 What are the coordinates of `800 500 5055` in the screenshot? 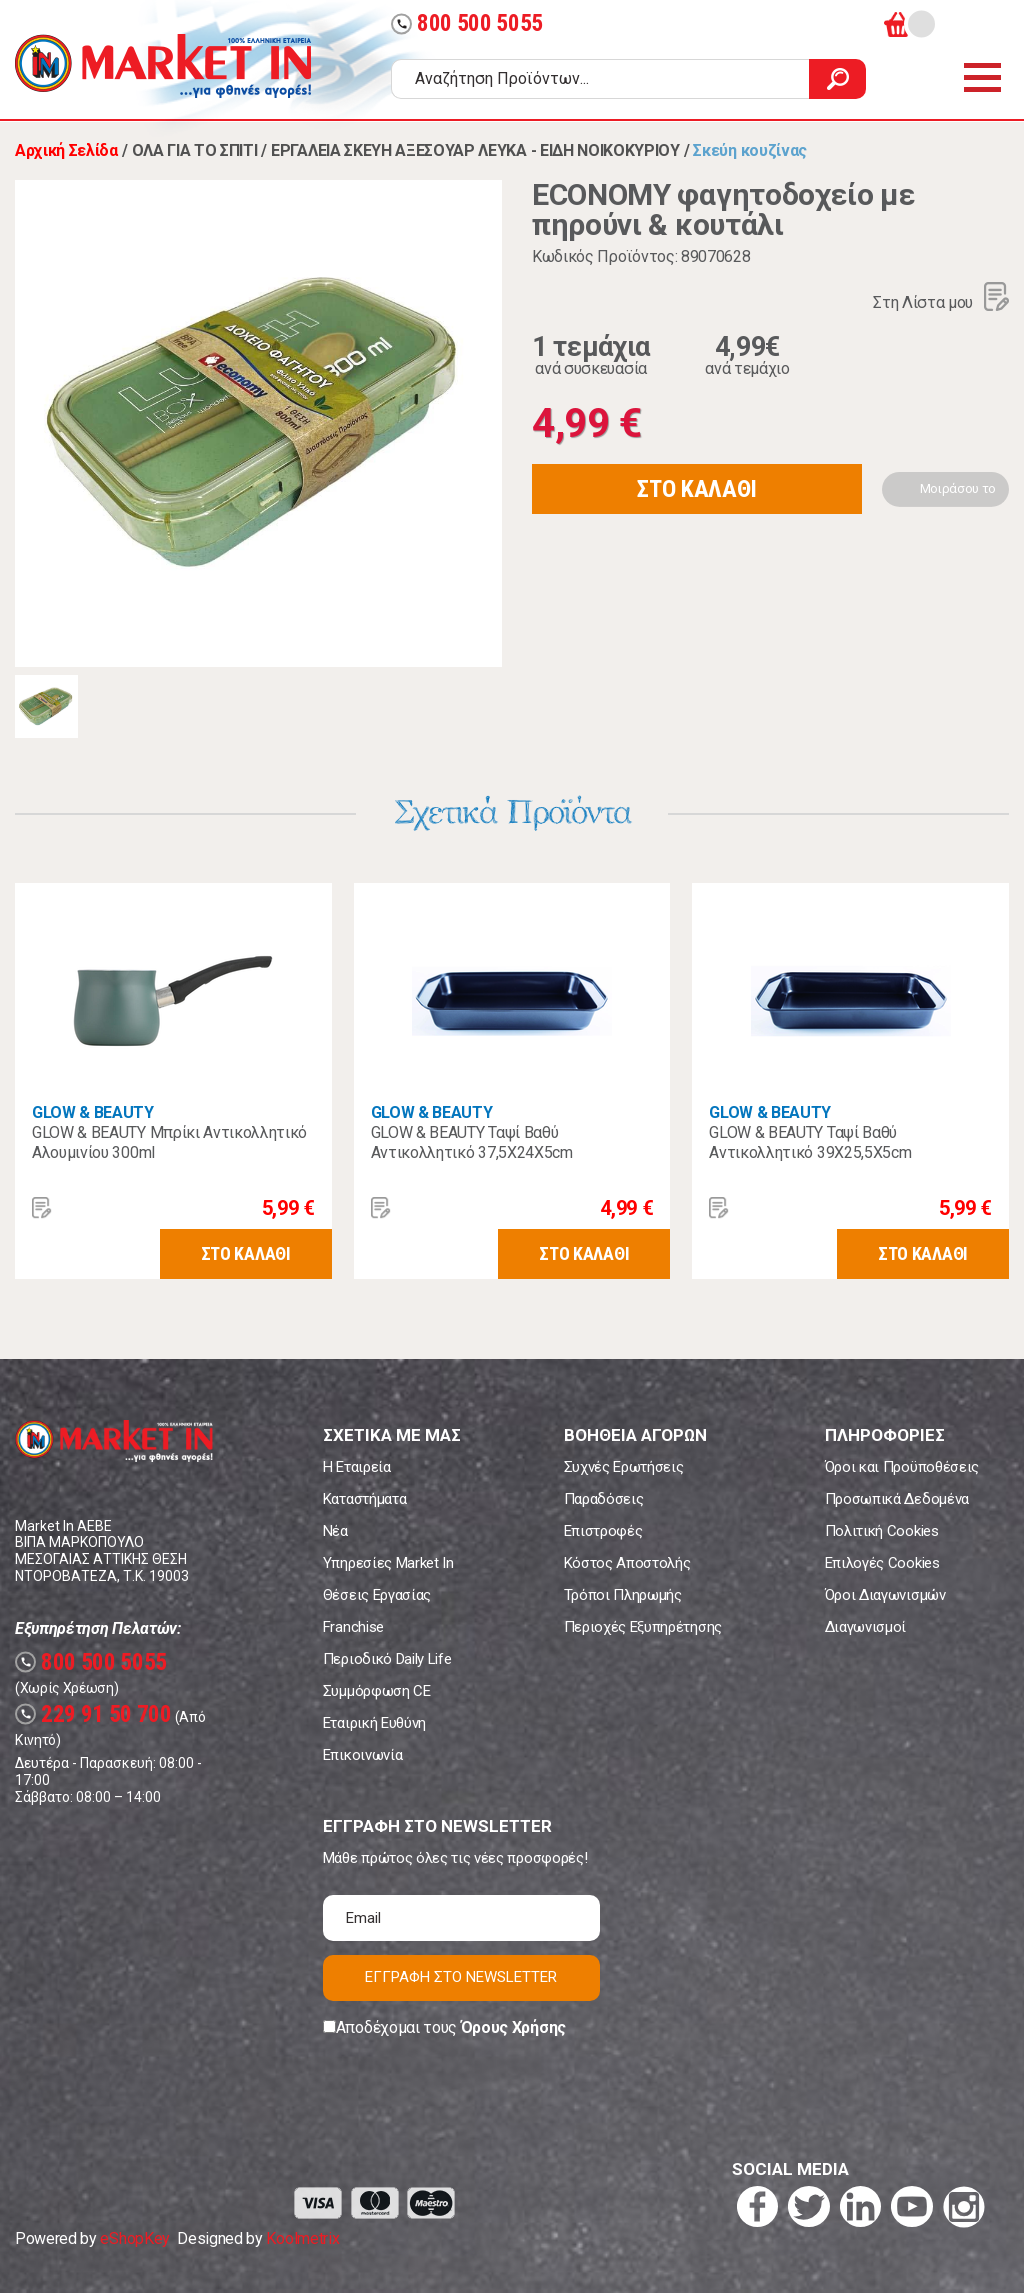 It's located at (467, 23).